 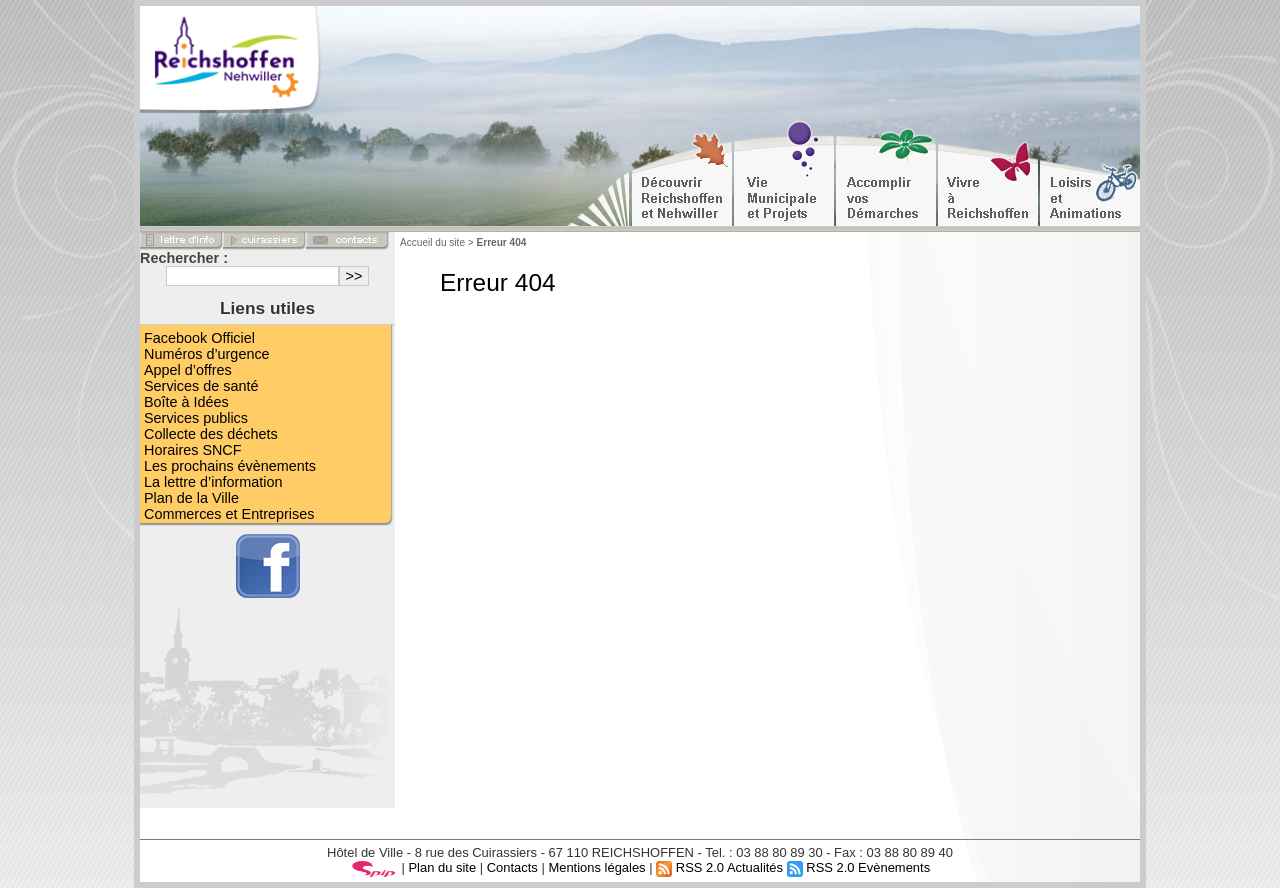 What do you see at coordinates (207, 354) in the screenshot?
I see `Numéros d’urgence` at bounding box center [207, 354].